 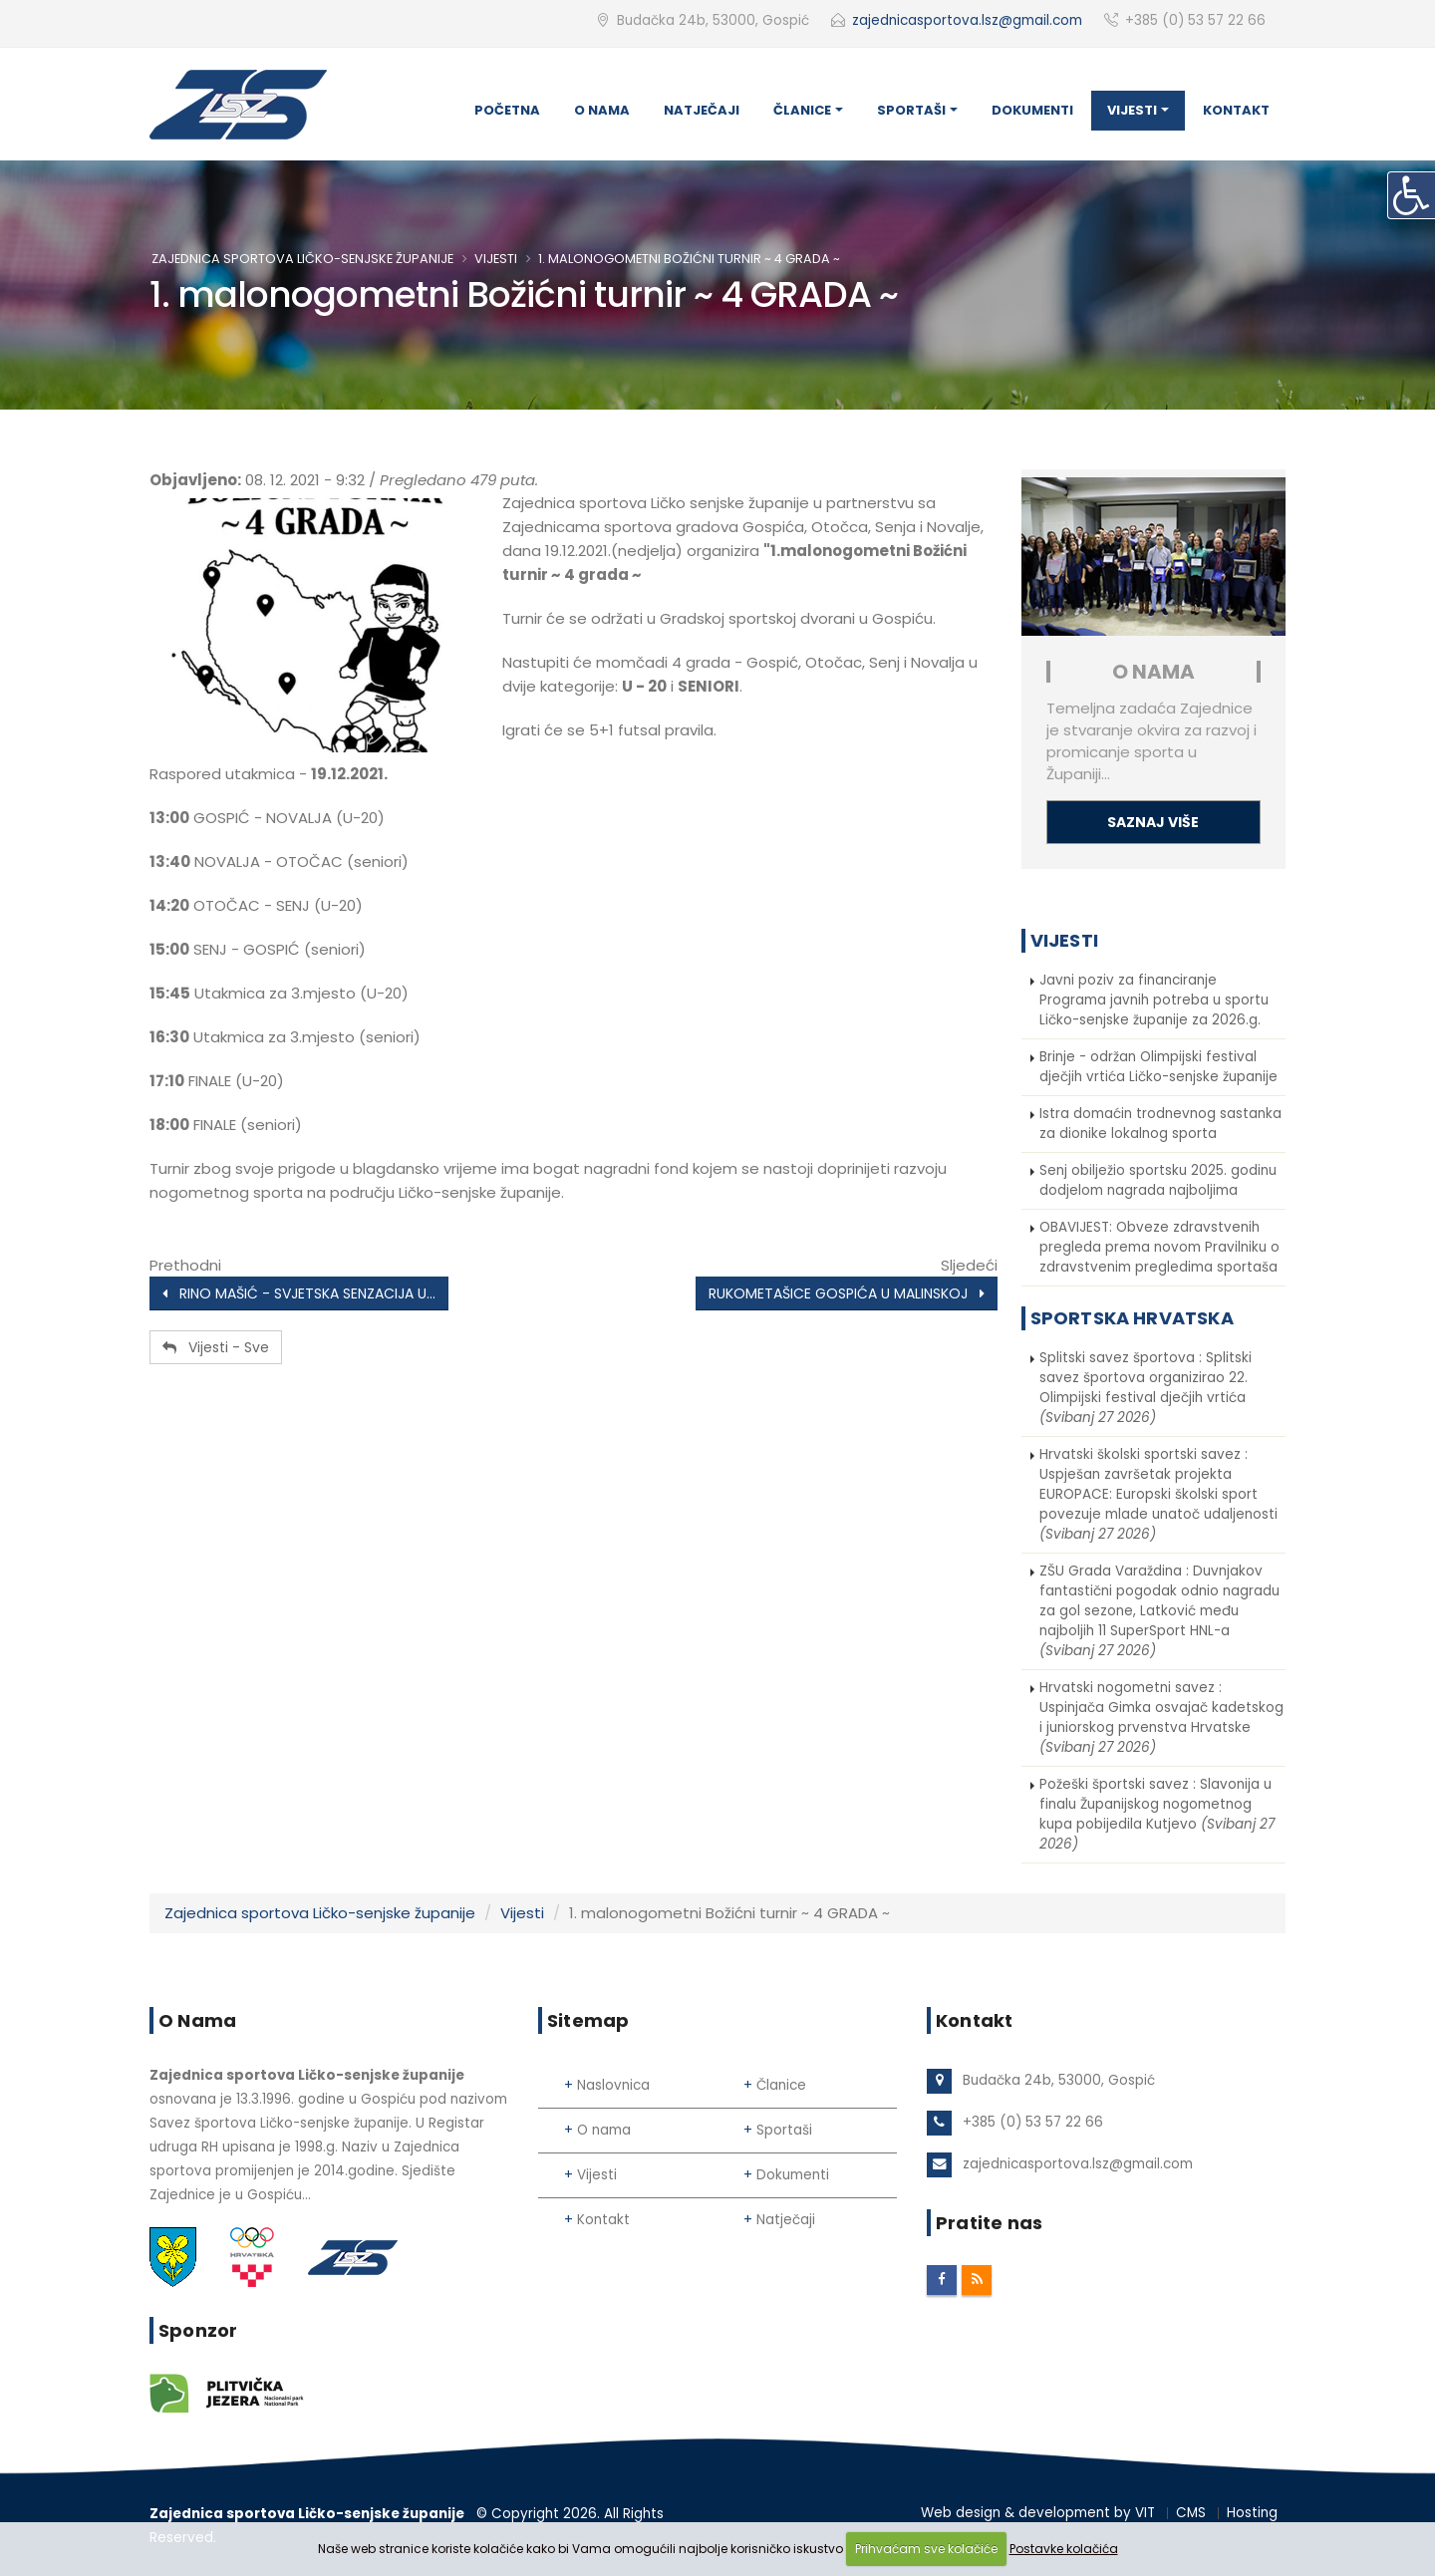 I want to click on Natječaji, so click(x=701, y=110).